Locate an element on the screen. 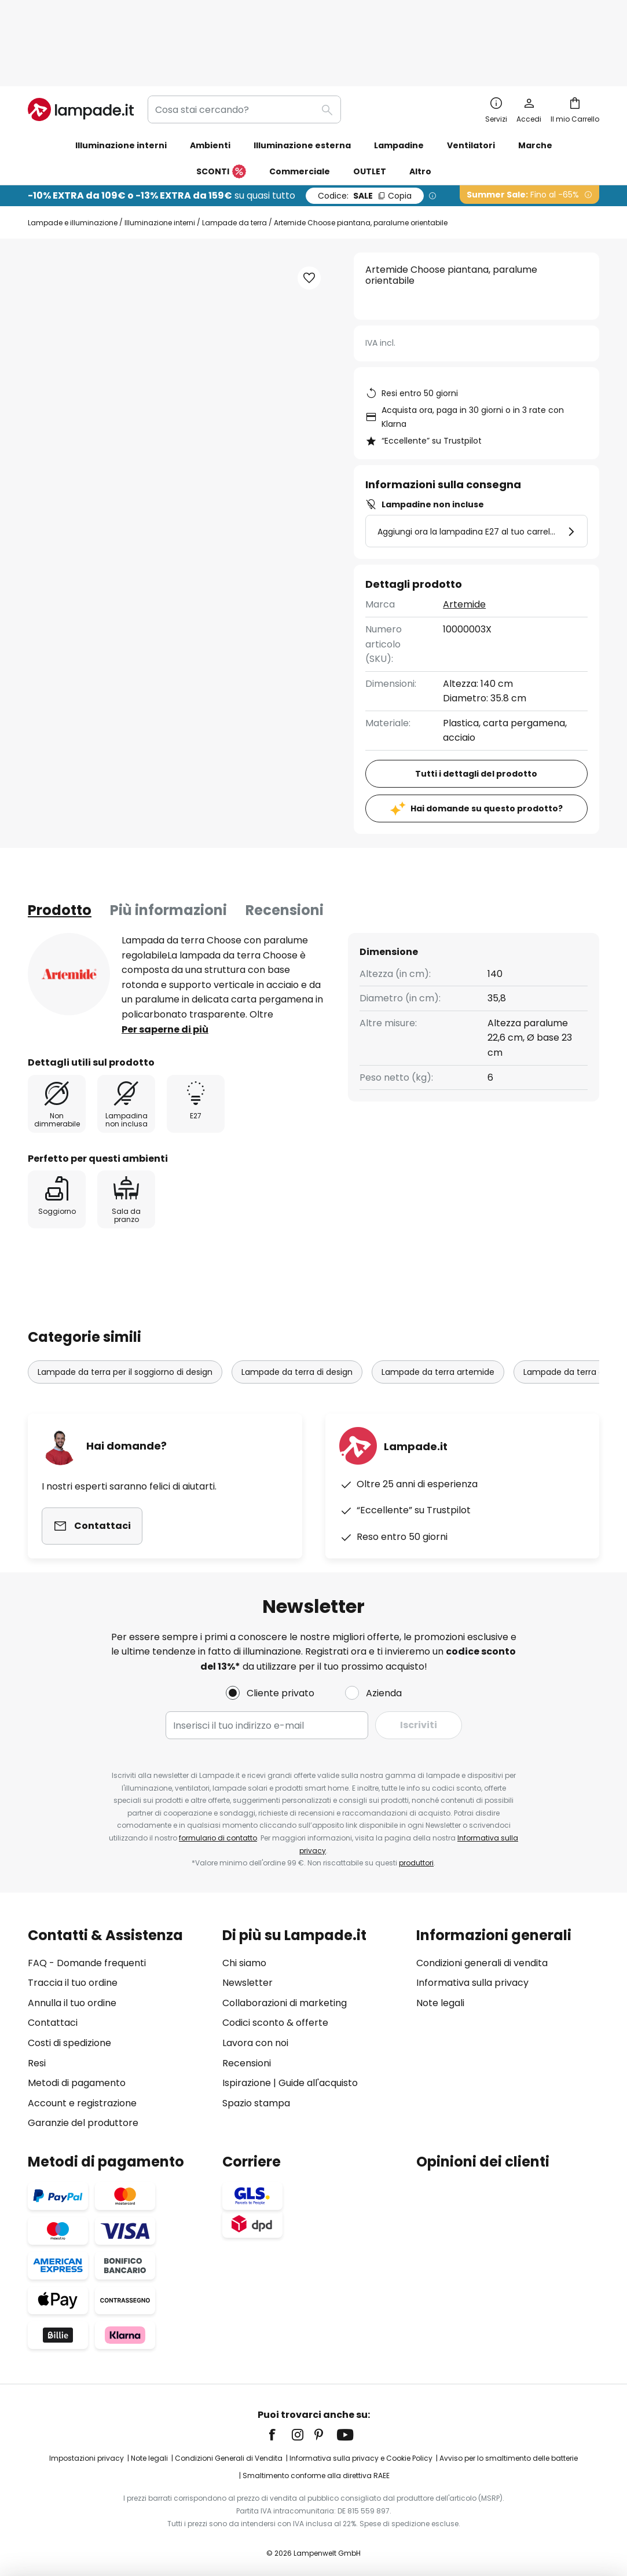  Codici sconto & offerte is located at coordinates (275, 2016).